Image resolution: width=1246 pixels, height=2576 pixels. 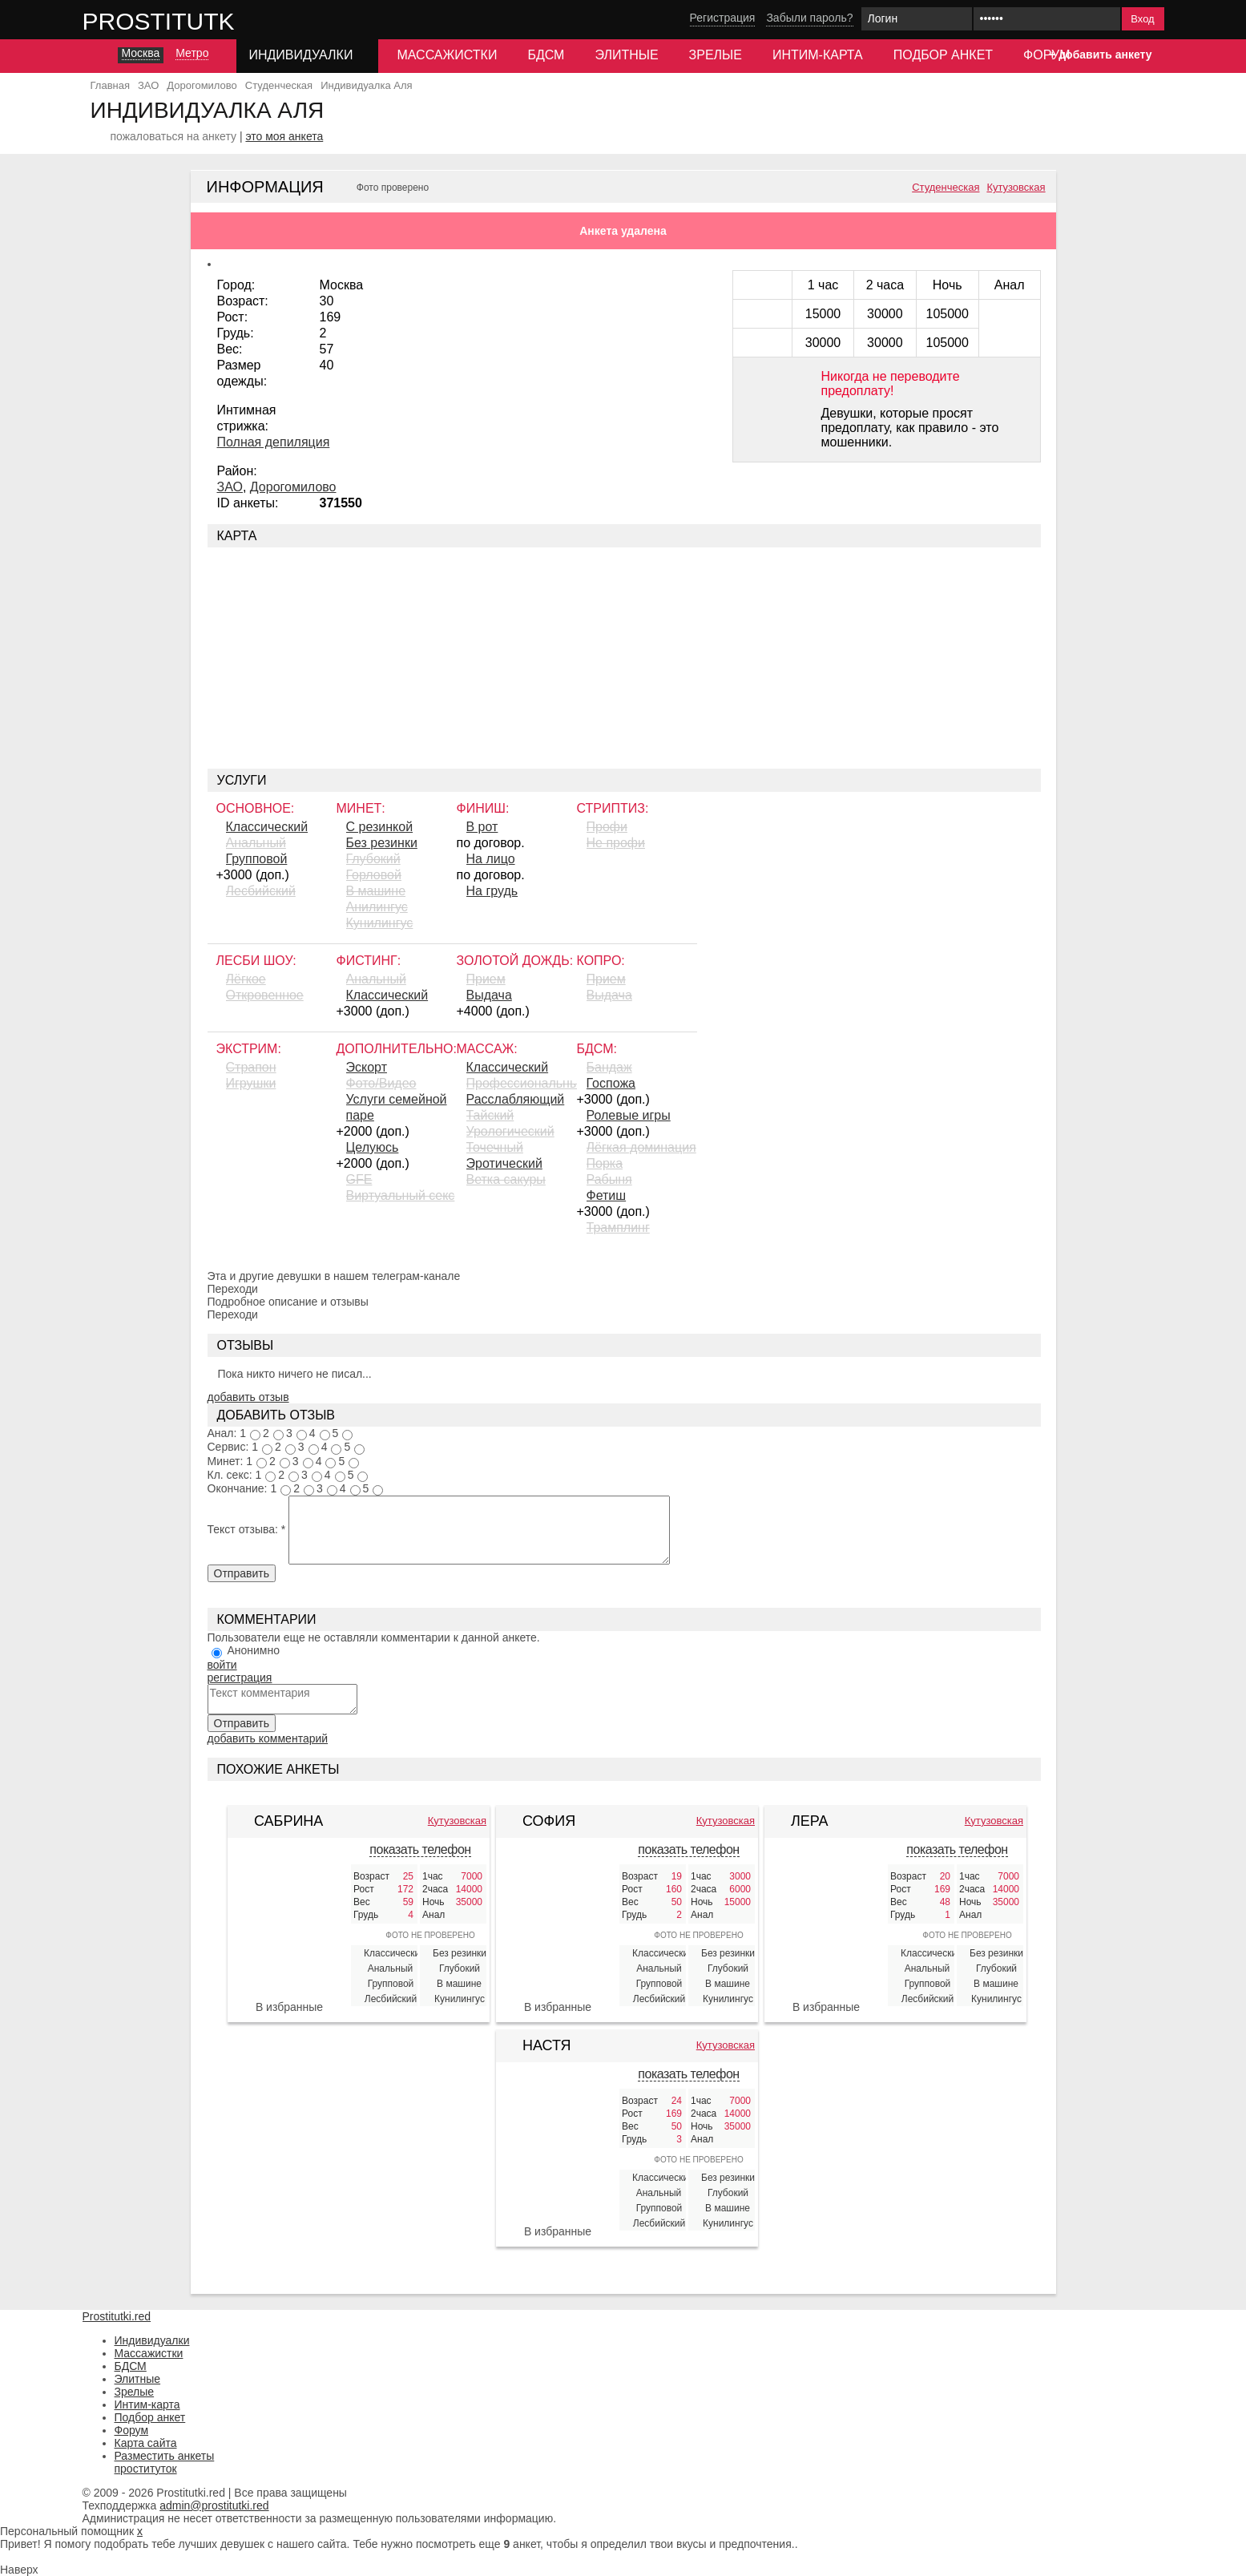 What do you see at coordinates (609, 1067) in the screenshot?
I see `Бандаж` at bounding box center [609, 1067].